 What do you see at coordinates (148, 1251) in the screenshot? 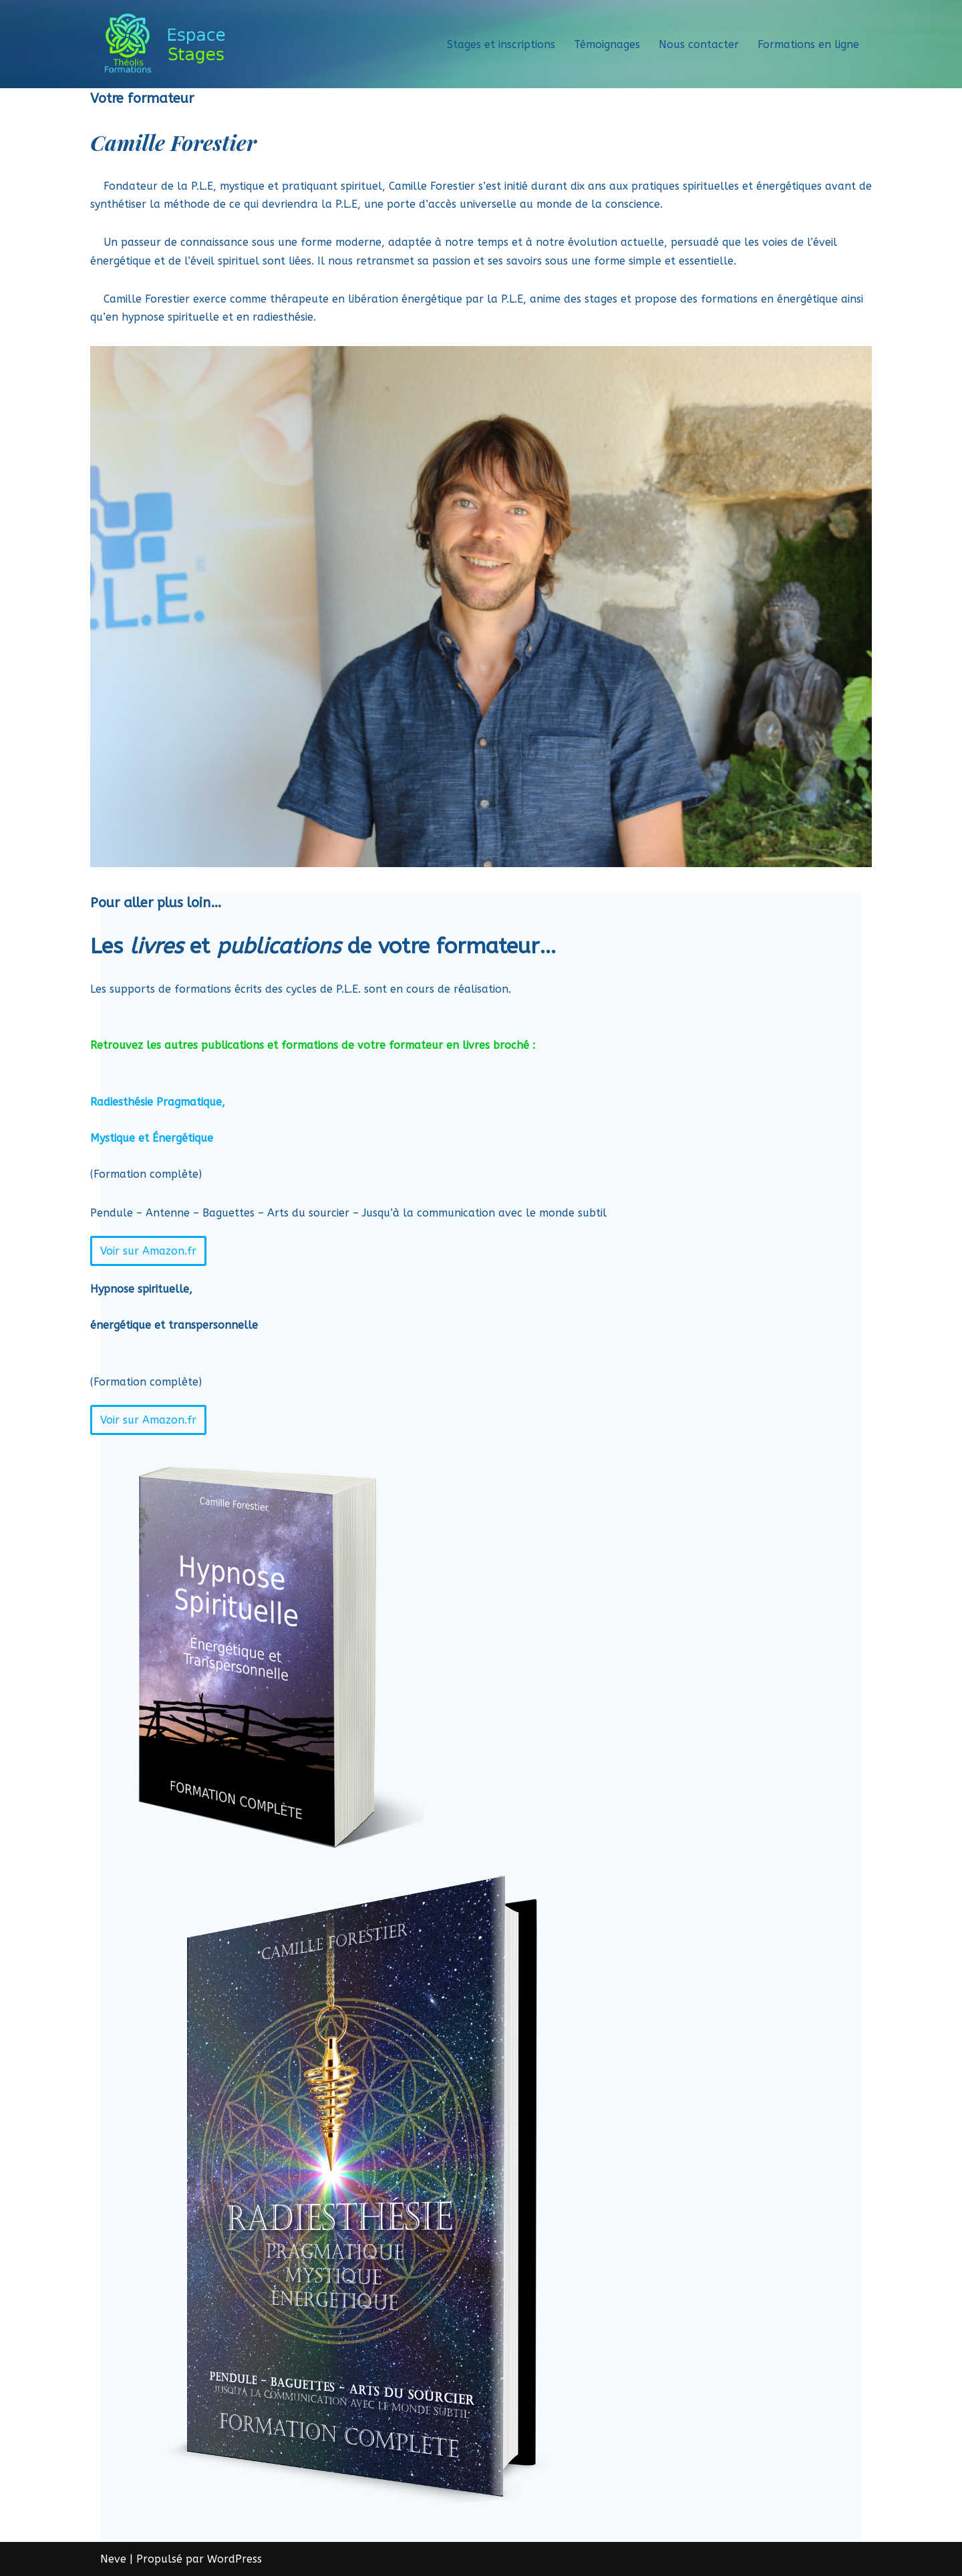
I see `Voir sur Amazon.fr` at bounding box center [148, 1251].